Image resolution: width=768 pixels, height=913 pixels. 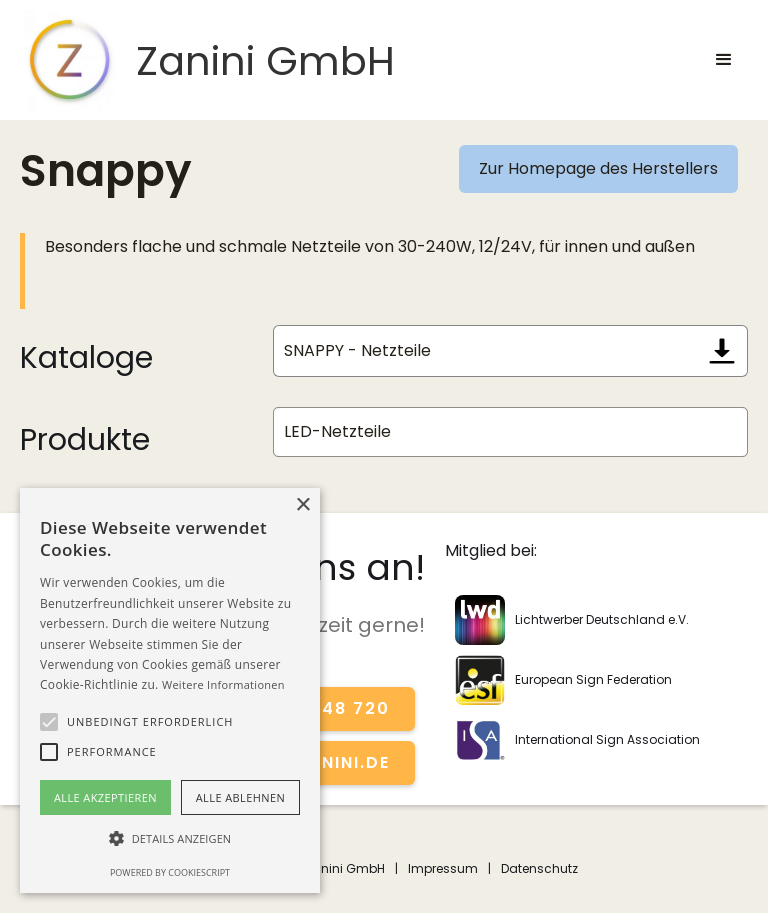 What do you see at coordinates (302, 505) in the screenshot?
I see `× [button]` at bounding box center [302, 505].